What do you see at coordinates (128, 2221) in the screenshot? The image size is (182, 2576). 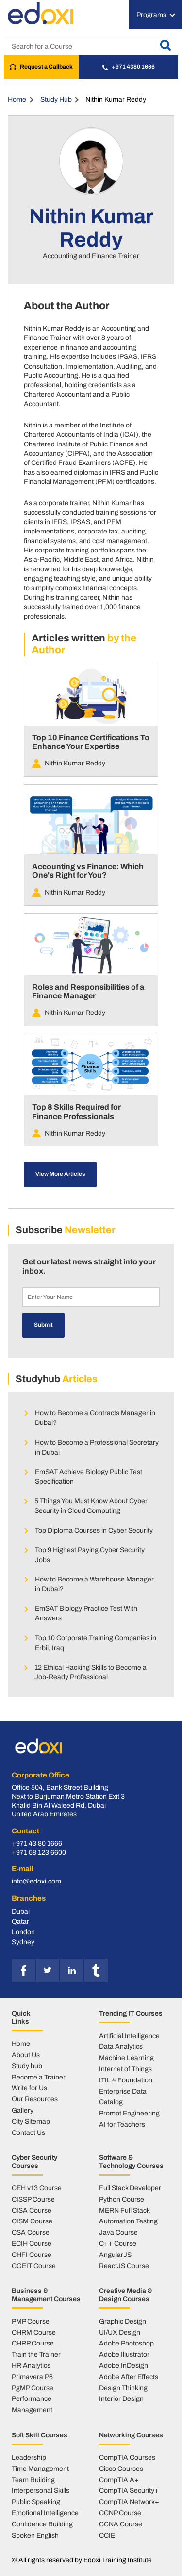 I see `Automation Testing` at bounding box center [128, 2221].